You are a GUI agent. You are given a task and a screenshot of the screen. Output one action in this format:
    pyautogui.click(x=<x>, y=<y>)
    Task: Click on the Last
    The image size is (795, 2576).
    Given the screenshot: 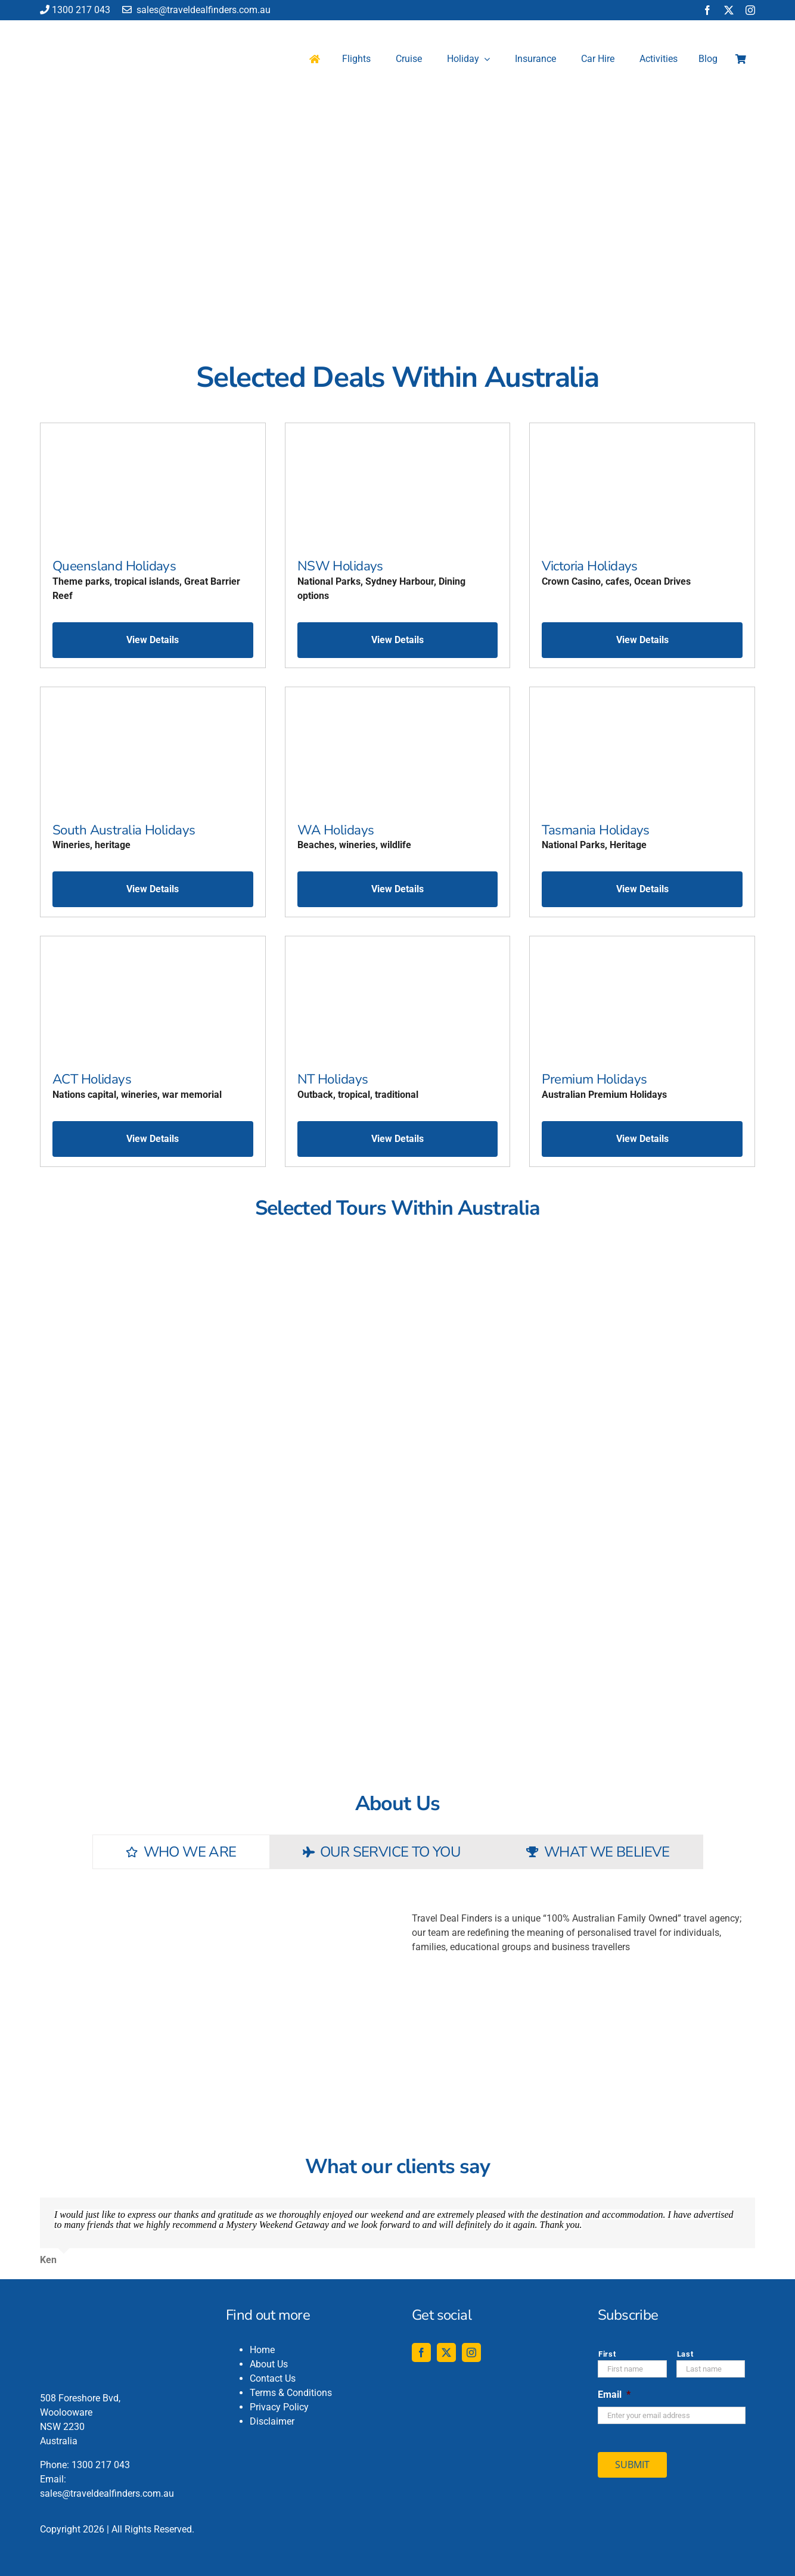 What is the action you would take?
    pyautogui.click(x=685, y=2354)
    